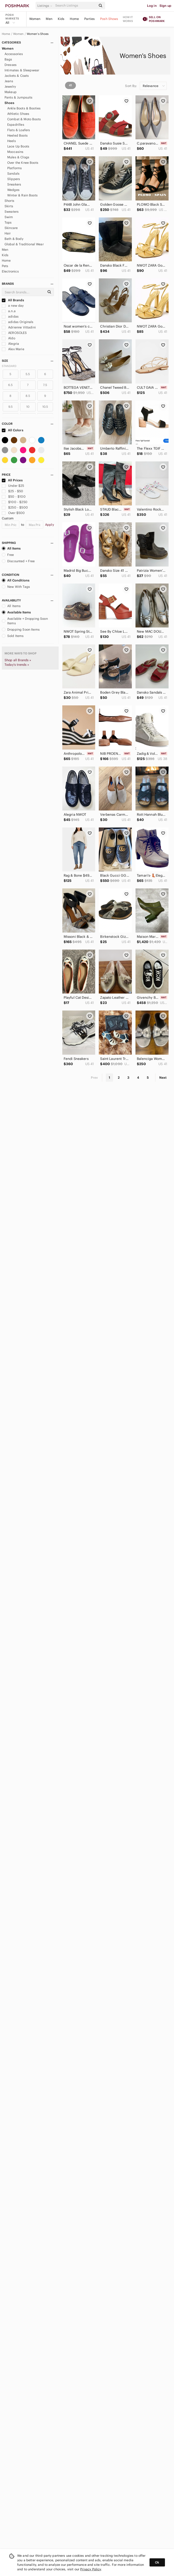  What do you see at coordinates (12, 430) in the screenshot?
I see `All Colors` at bounding box center [12, 430].